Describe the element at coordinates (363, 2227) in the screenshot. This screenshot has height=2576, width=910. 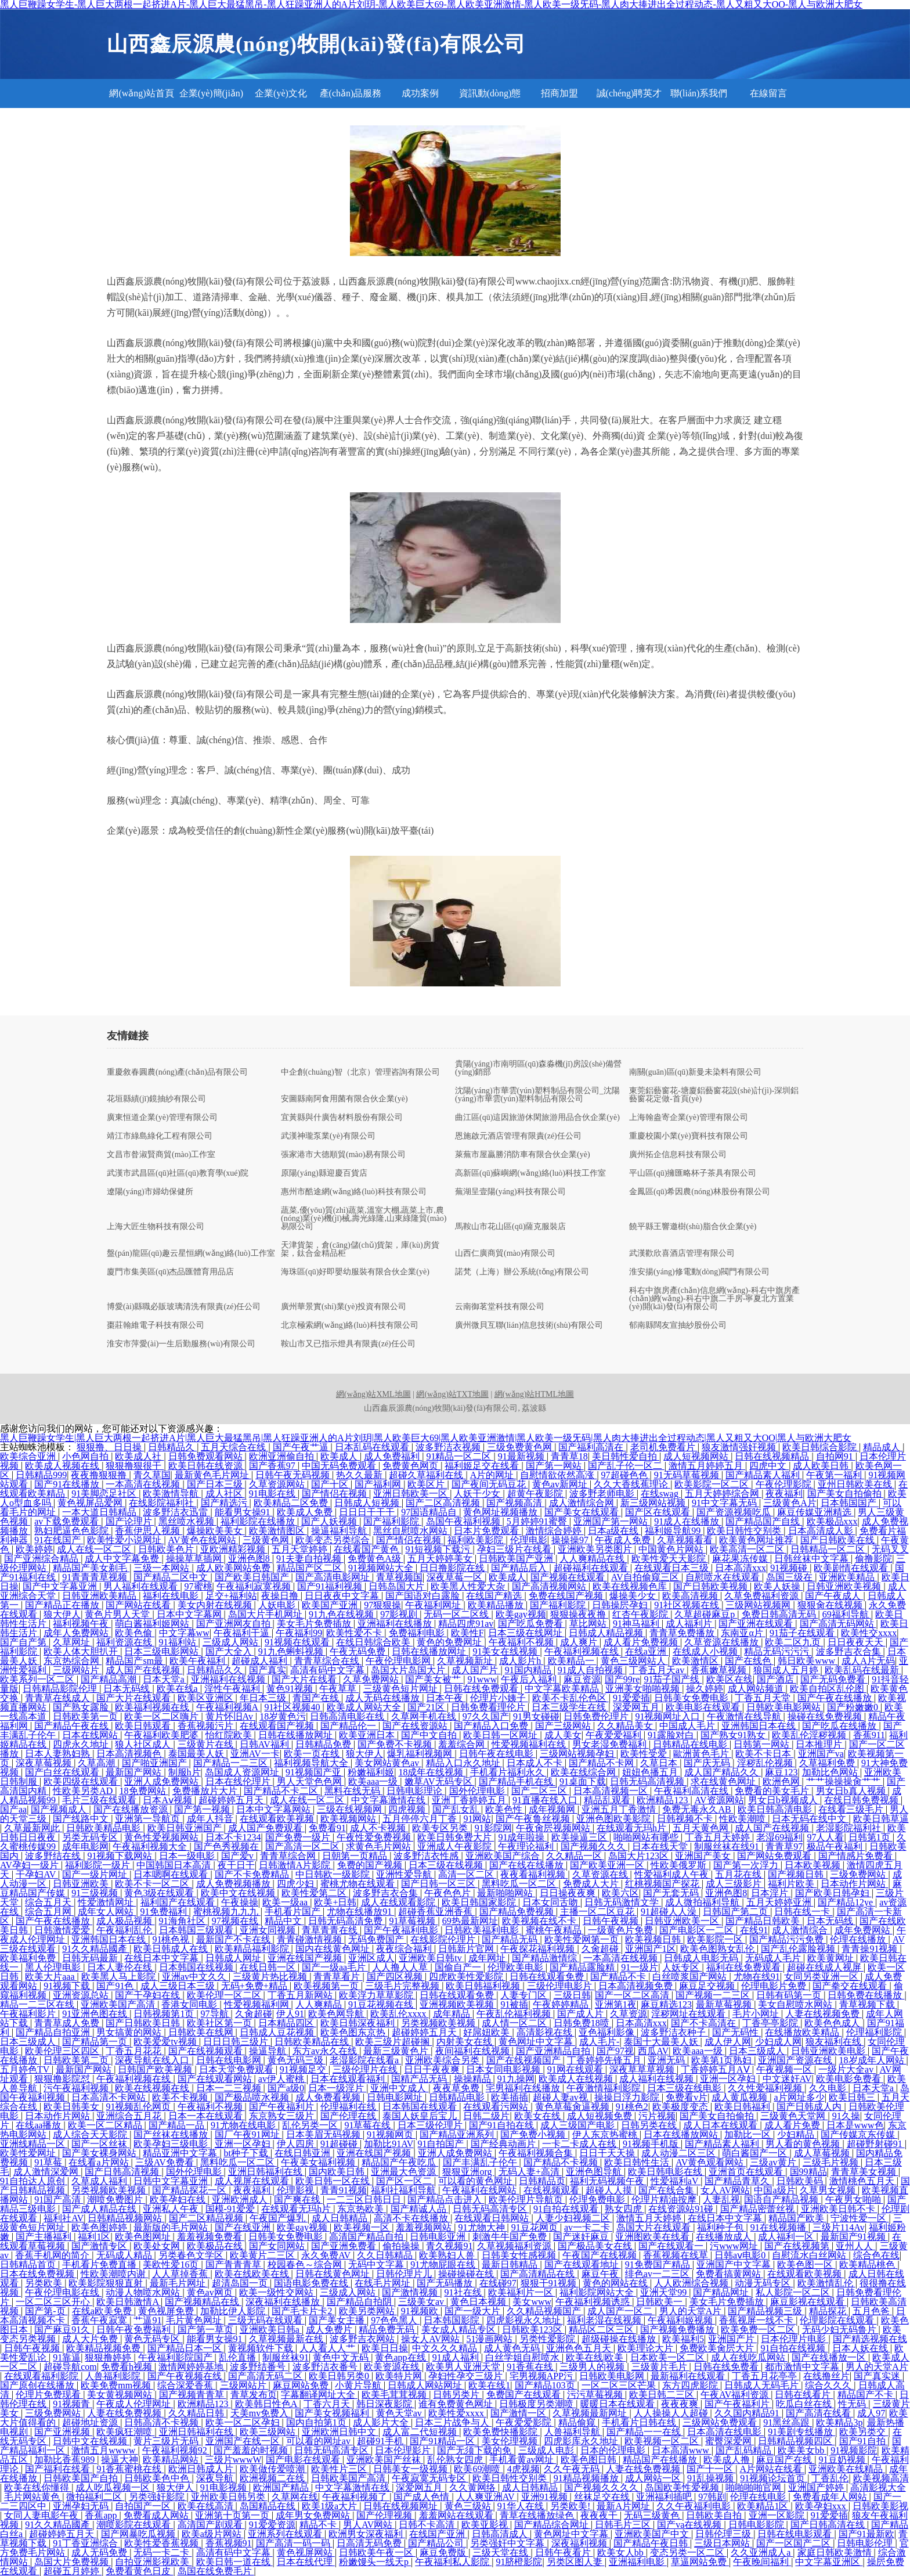
I see `欧美视频一区` at that location.